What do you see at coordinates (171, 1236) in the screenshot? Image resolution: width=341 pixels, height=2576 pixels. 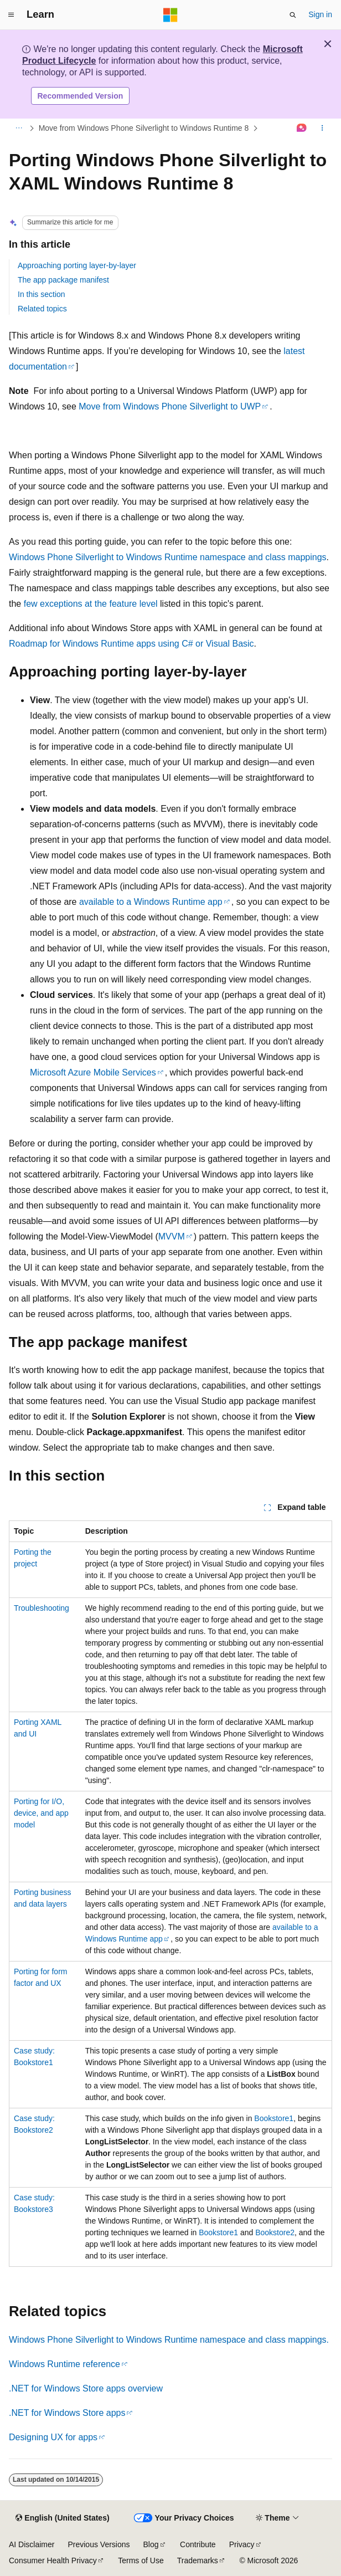 I see `MVVM` at bounding box center [171, 1236].